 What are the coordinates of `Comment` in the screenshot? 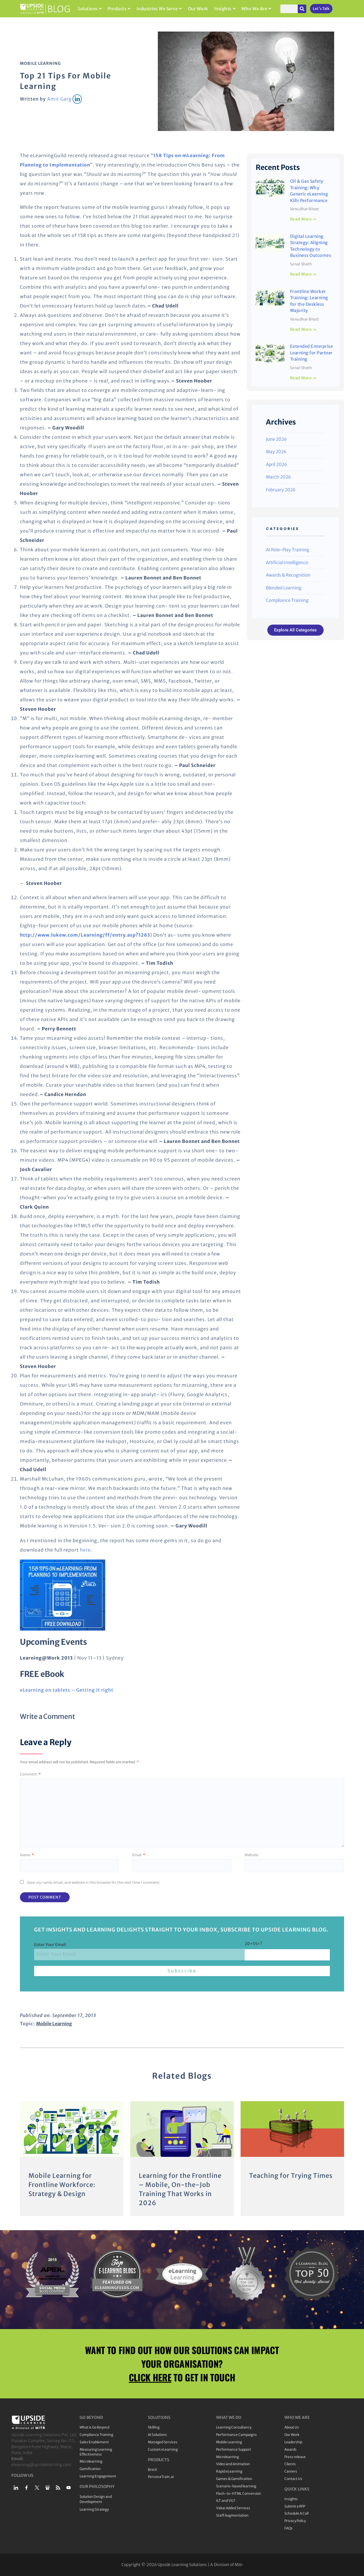 It's located at (30, 1774).